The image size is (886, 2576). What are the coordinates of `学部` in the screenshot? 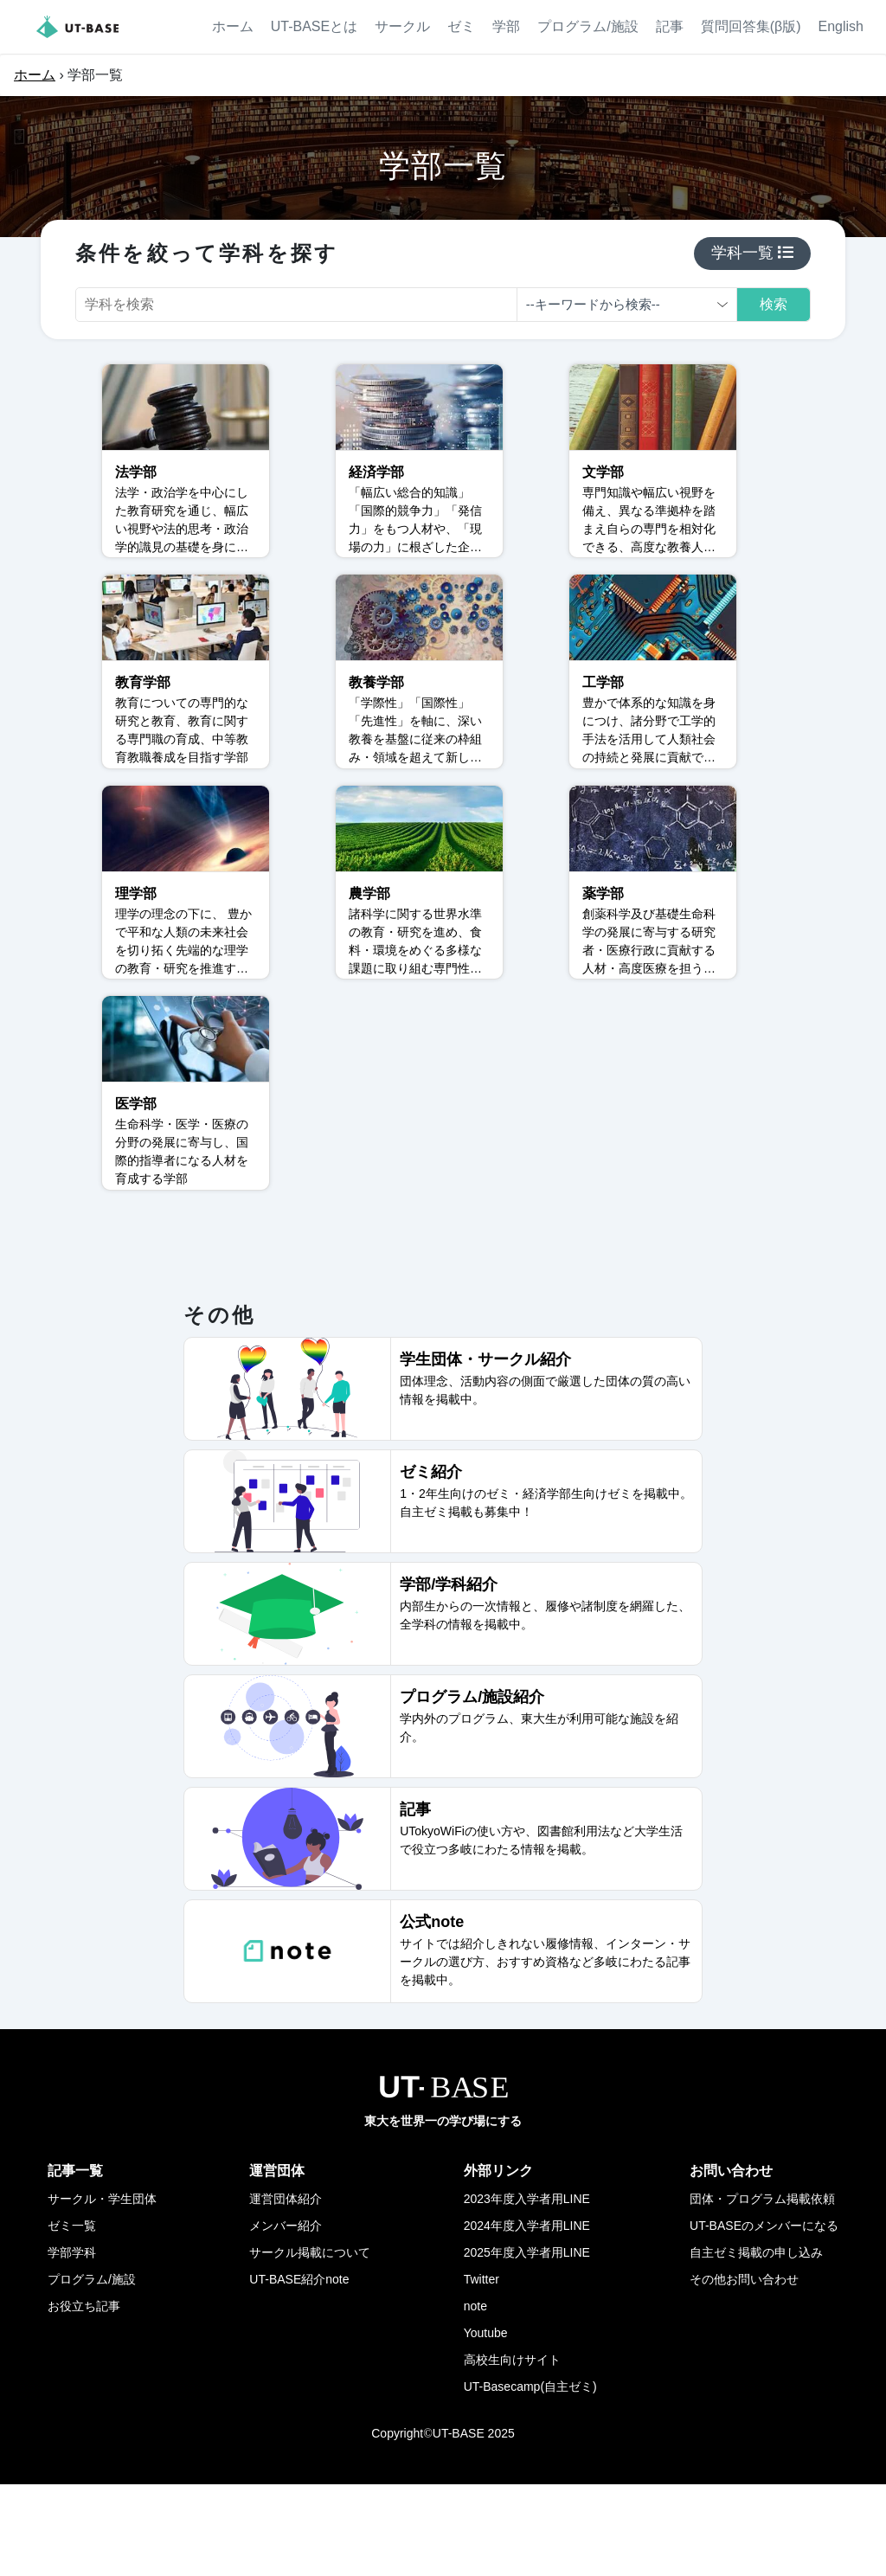 It's located at (506, 26).